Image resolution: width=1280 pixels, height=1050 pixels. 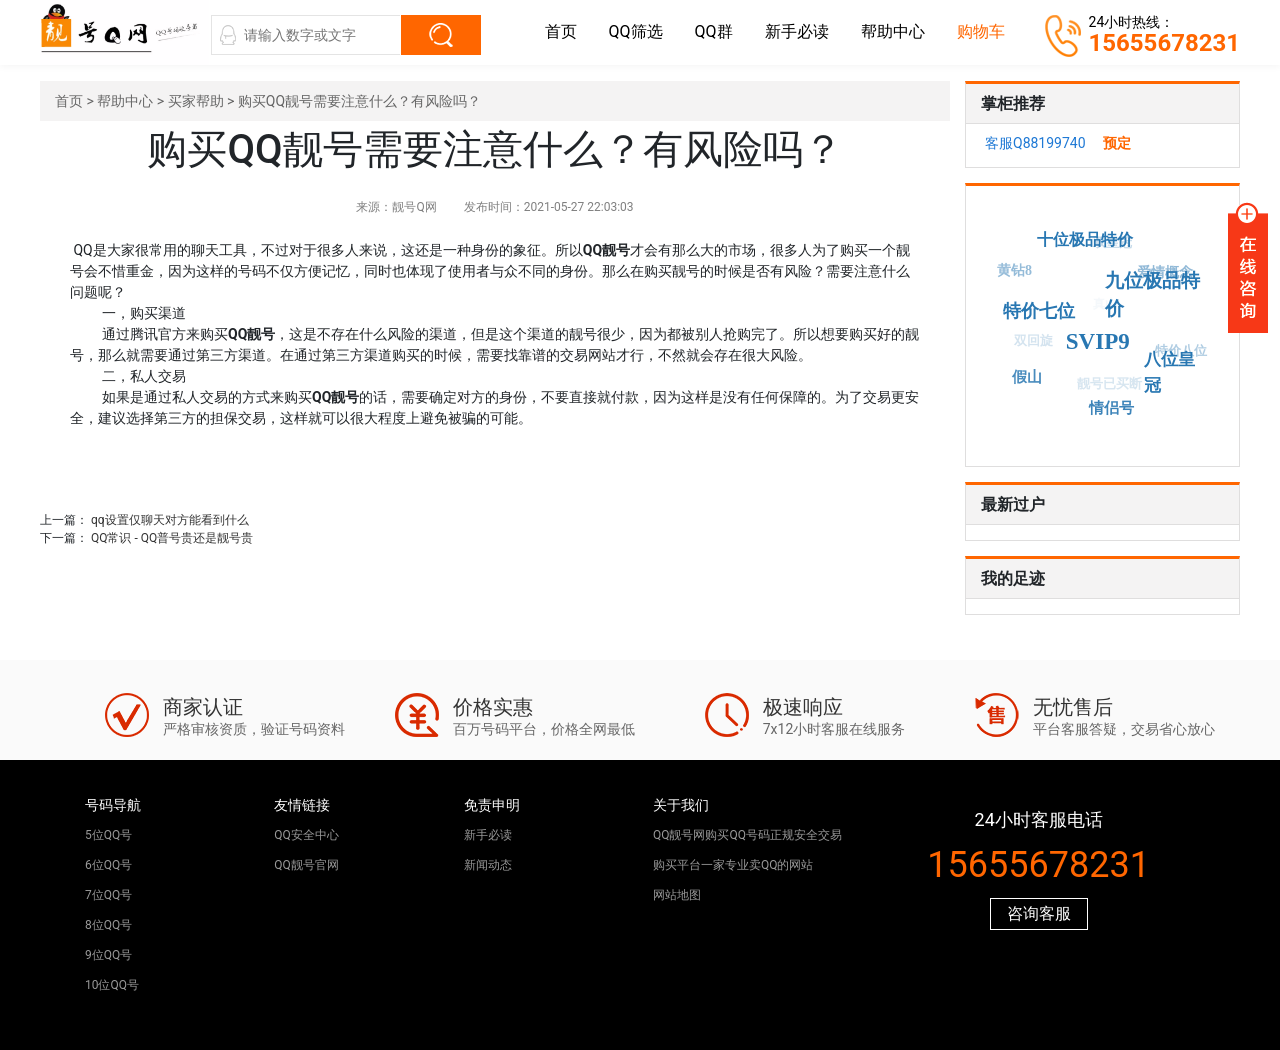 I want to click on 假山, so click(x=1028, y=376).